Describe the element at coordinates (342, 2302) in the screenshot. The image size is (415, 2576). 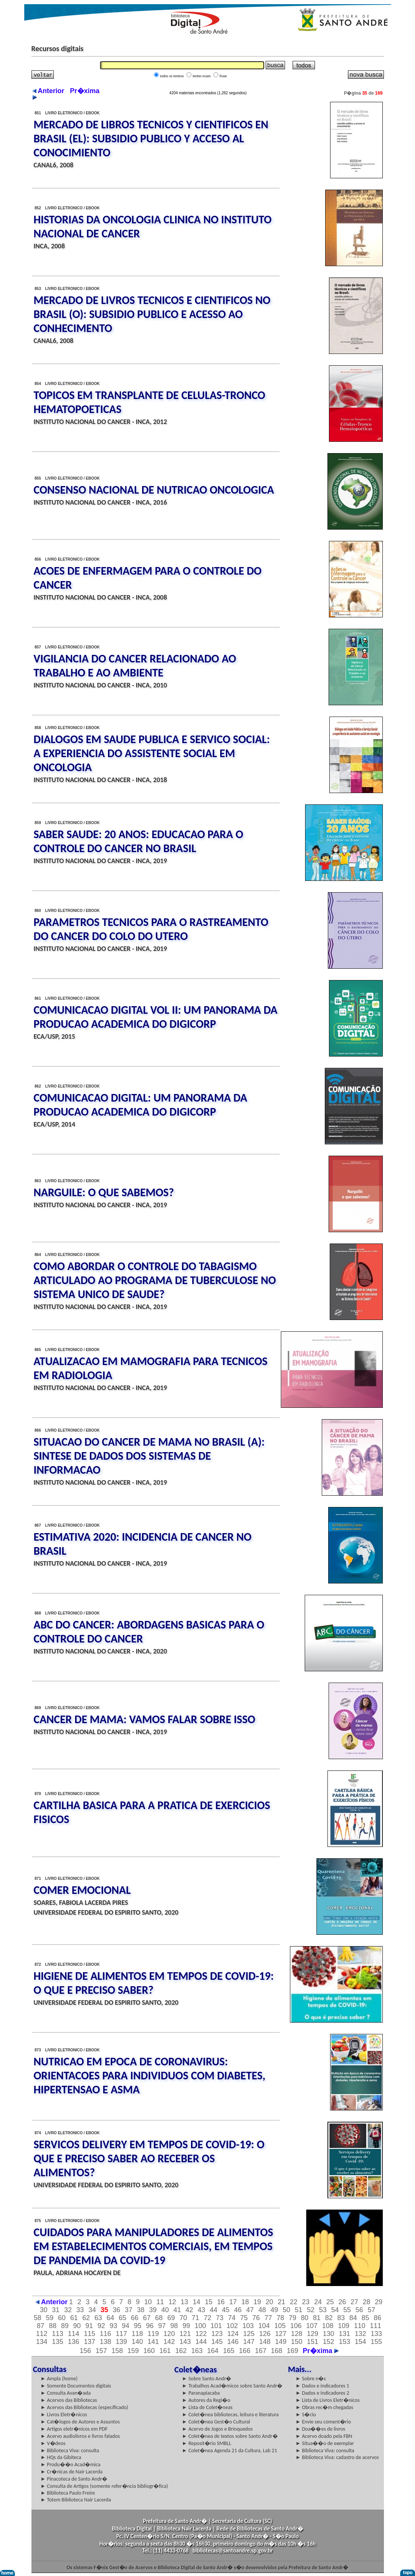
I see `26` at that location.